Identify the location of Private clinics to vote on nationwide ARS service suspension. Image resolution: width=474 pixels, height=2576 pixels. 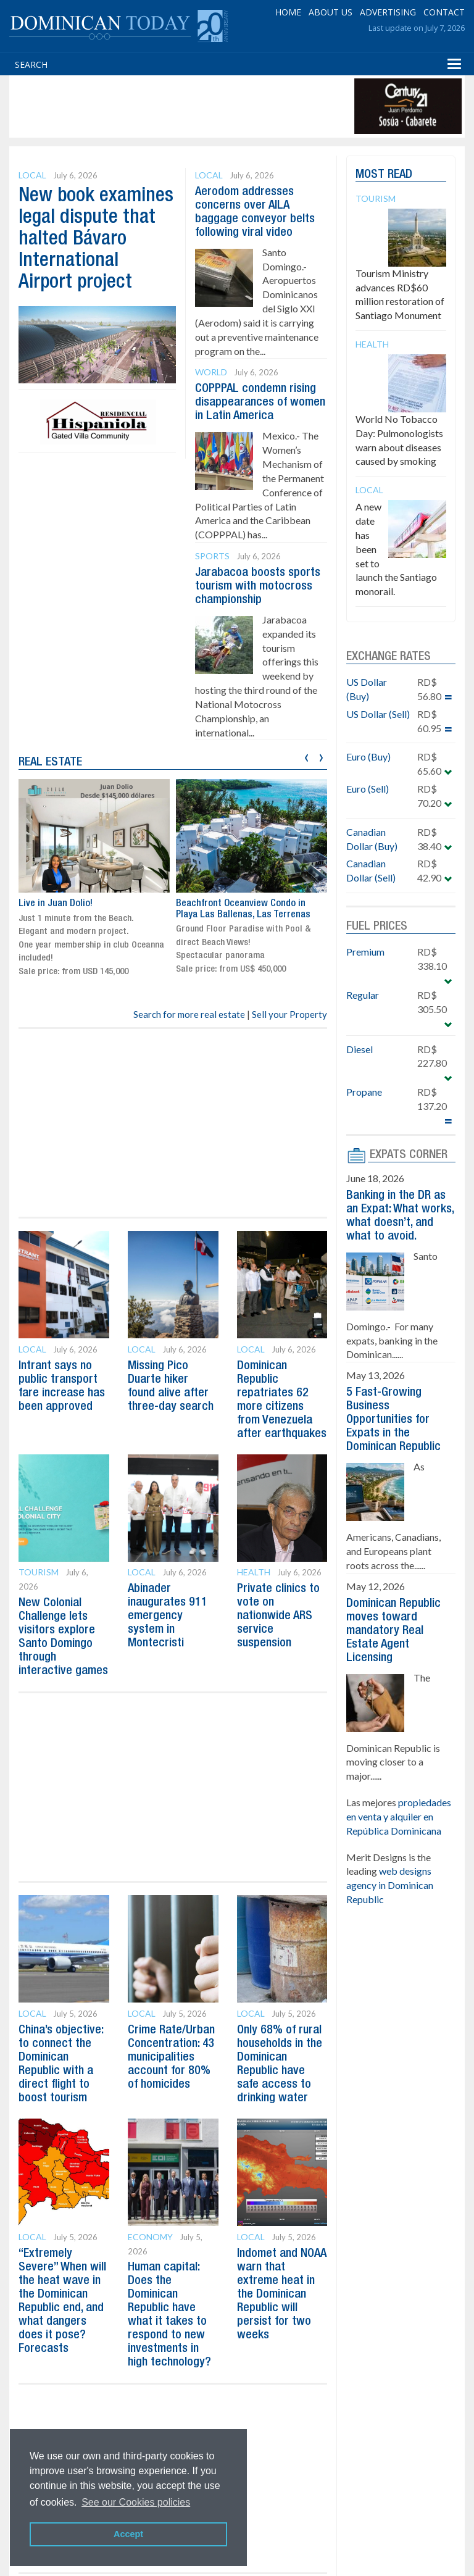
(278, 1616).